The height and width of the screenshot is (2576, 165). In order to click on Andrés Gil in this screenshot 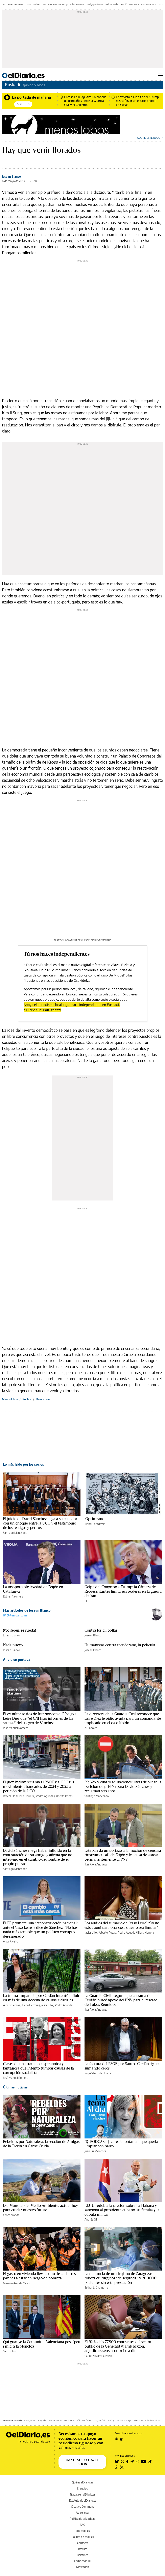, I will do `click(91, 2219)`.